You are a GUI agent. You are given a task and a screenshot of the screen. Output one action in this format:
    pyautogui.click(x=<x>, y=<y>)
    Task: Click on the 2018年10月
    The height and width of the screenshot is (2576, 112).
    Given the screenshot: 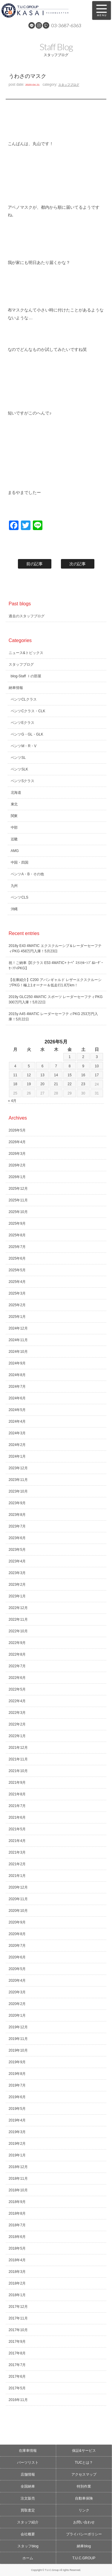 What is the action you would take?
    pyautogui.click(x=18, y=2190)
    